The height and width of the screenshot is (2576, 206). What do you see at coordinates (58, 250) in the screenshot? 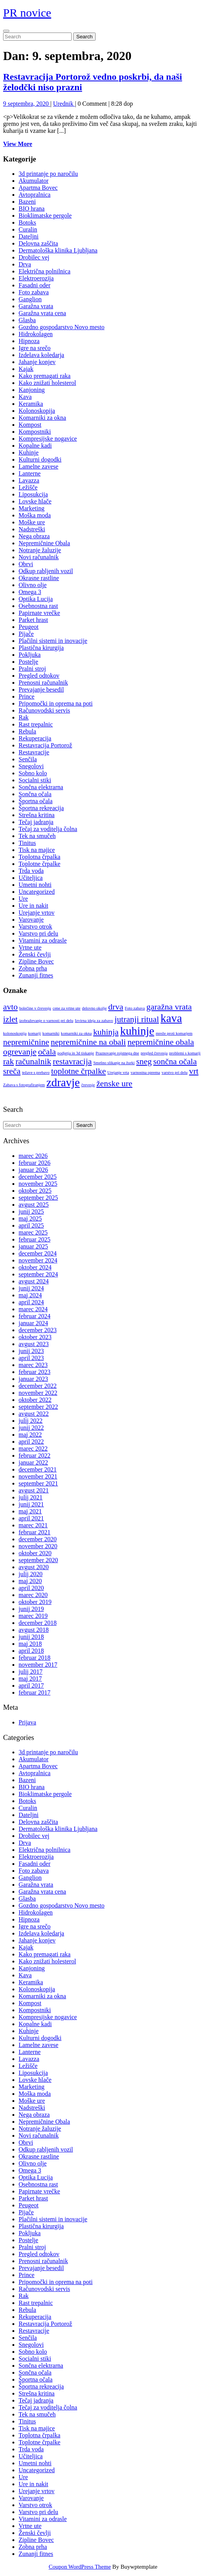
I see `Dermatološka klinika Ljubljana` at bounding box center [58, 250].